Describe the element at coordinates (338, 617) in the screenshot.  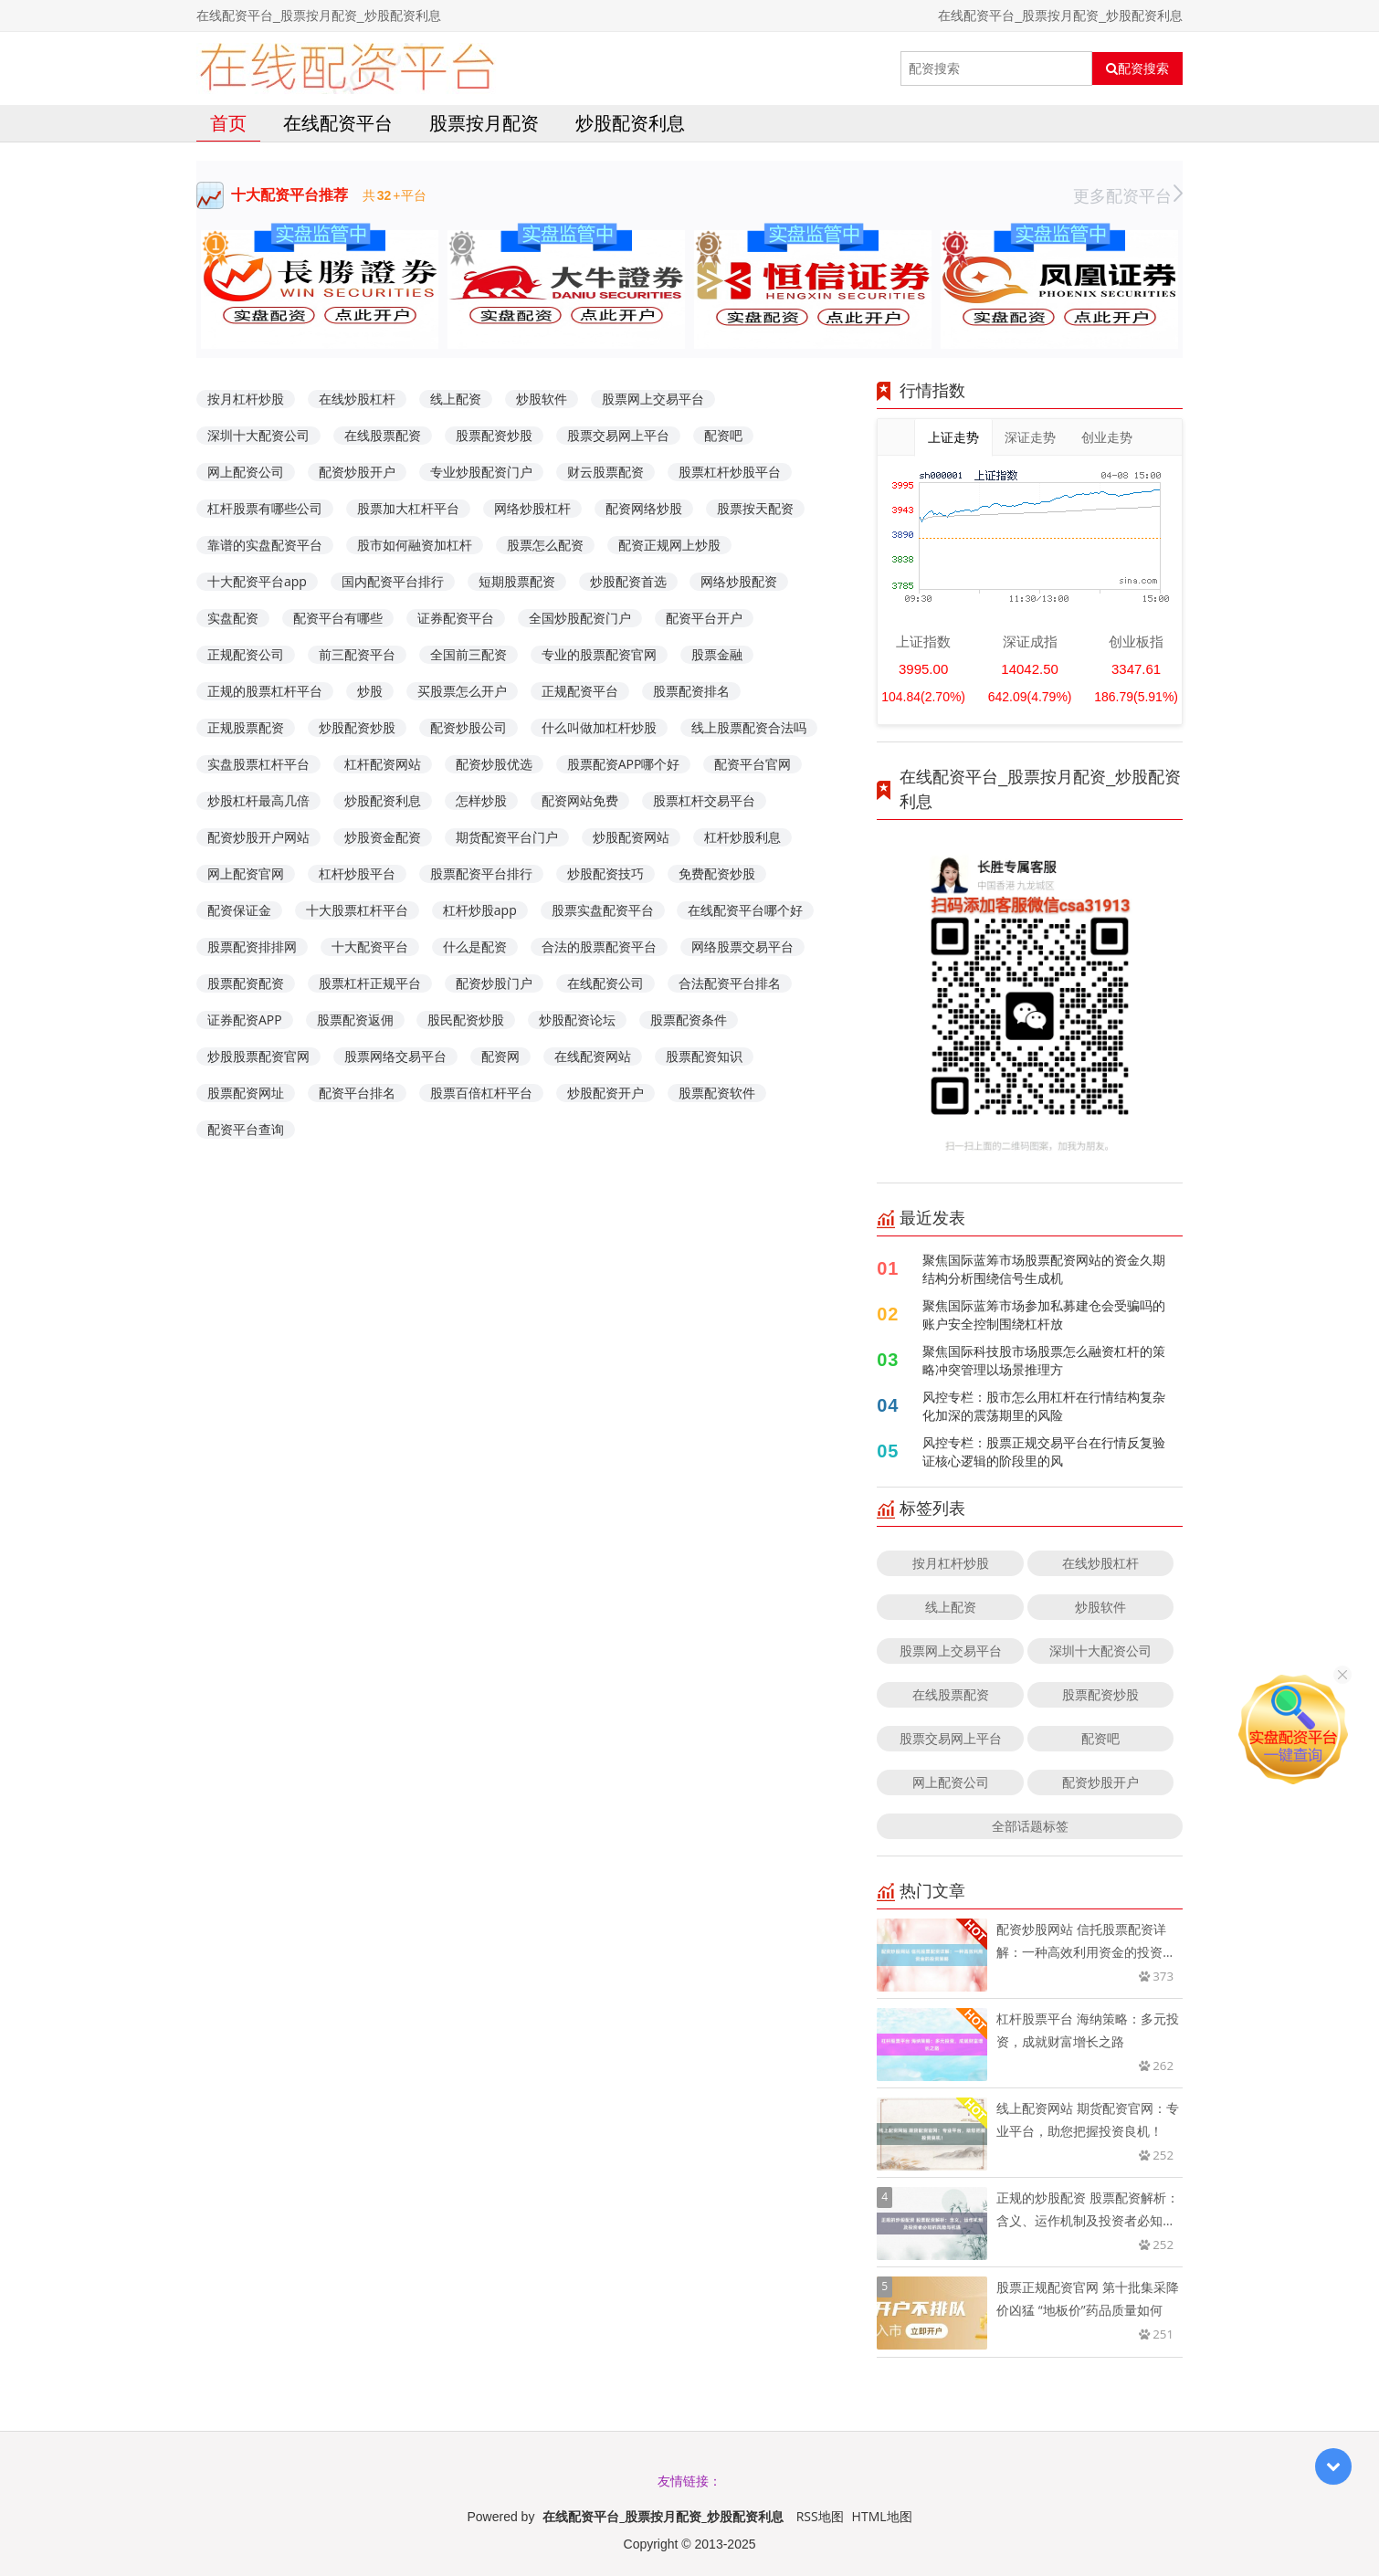
I see `配资平台有哪些` at that location.